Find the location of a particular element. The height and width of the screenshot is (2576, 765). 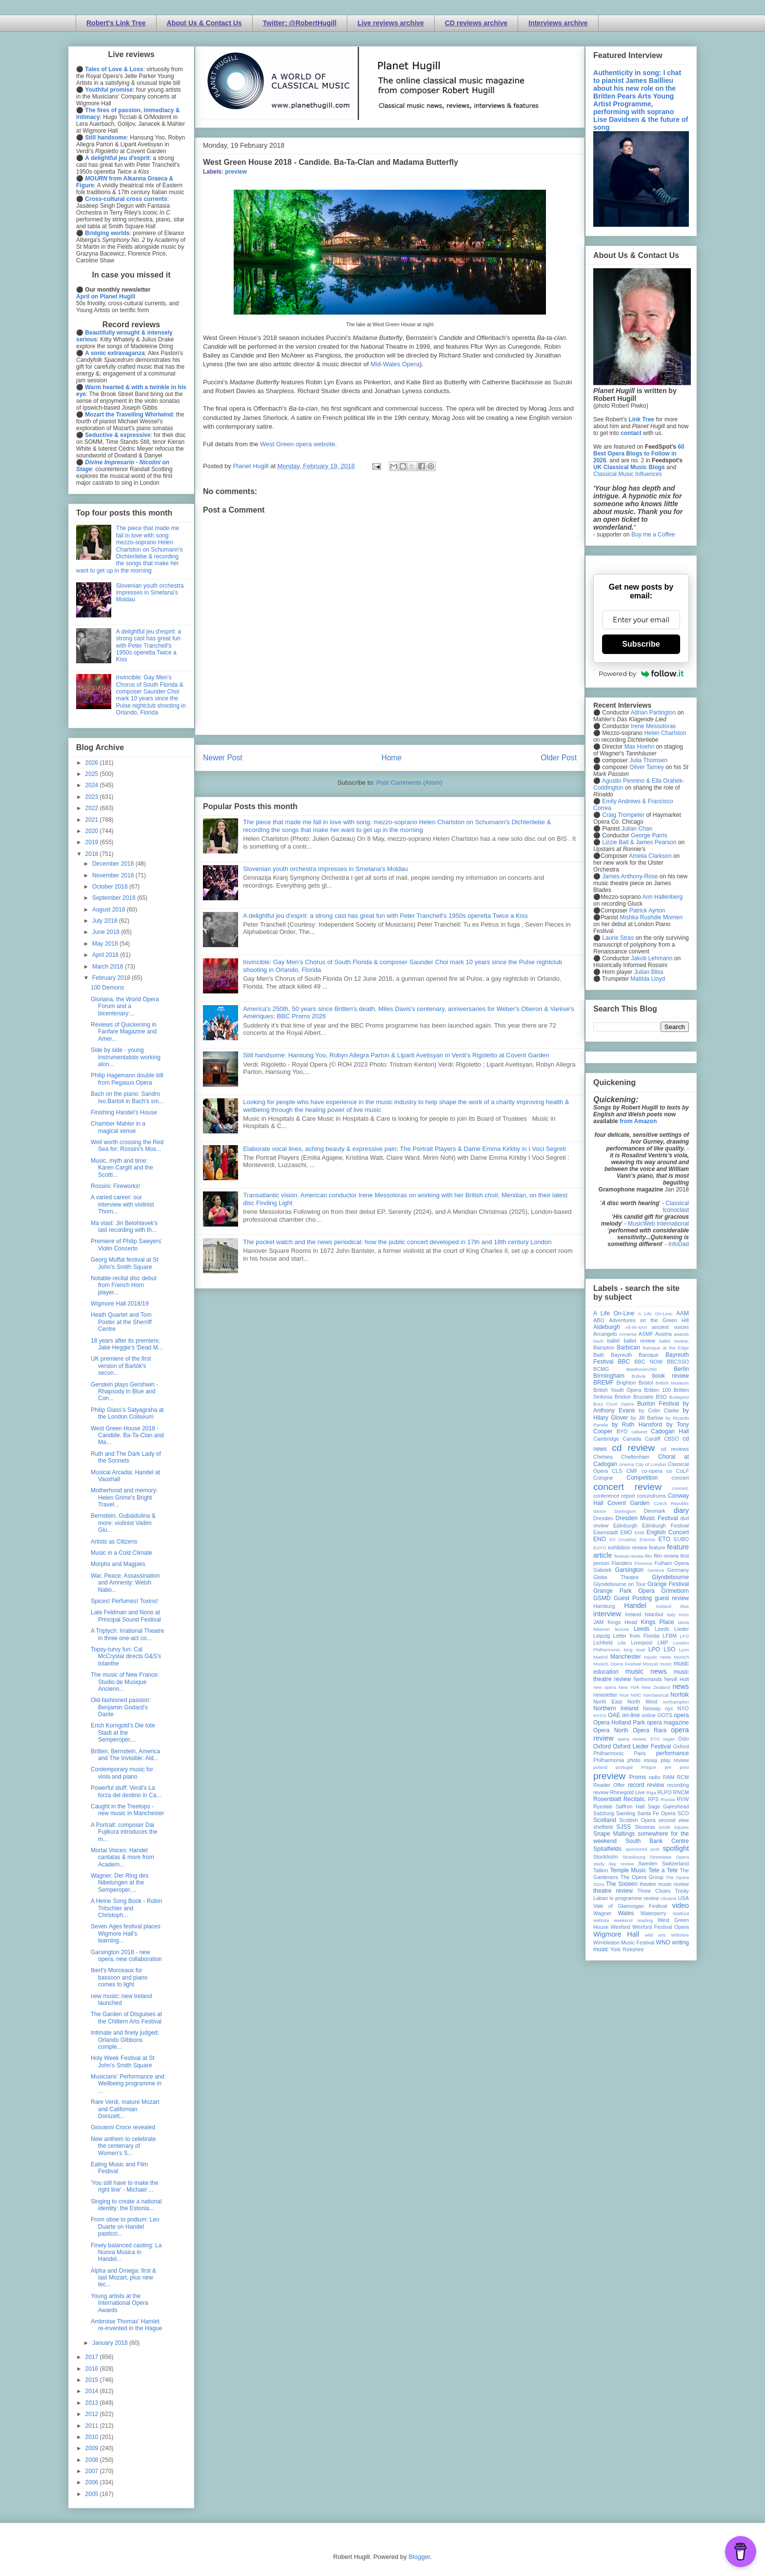

A Life On-Line: is located at coordinates (655, 1313).